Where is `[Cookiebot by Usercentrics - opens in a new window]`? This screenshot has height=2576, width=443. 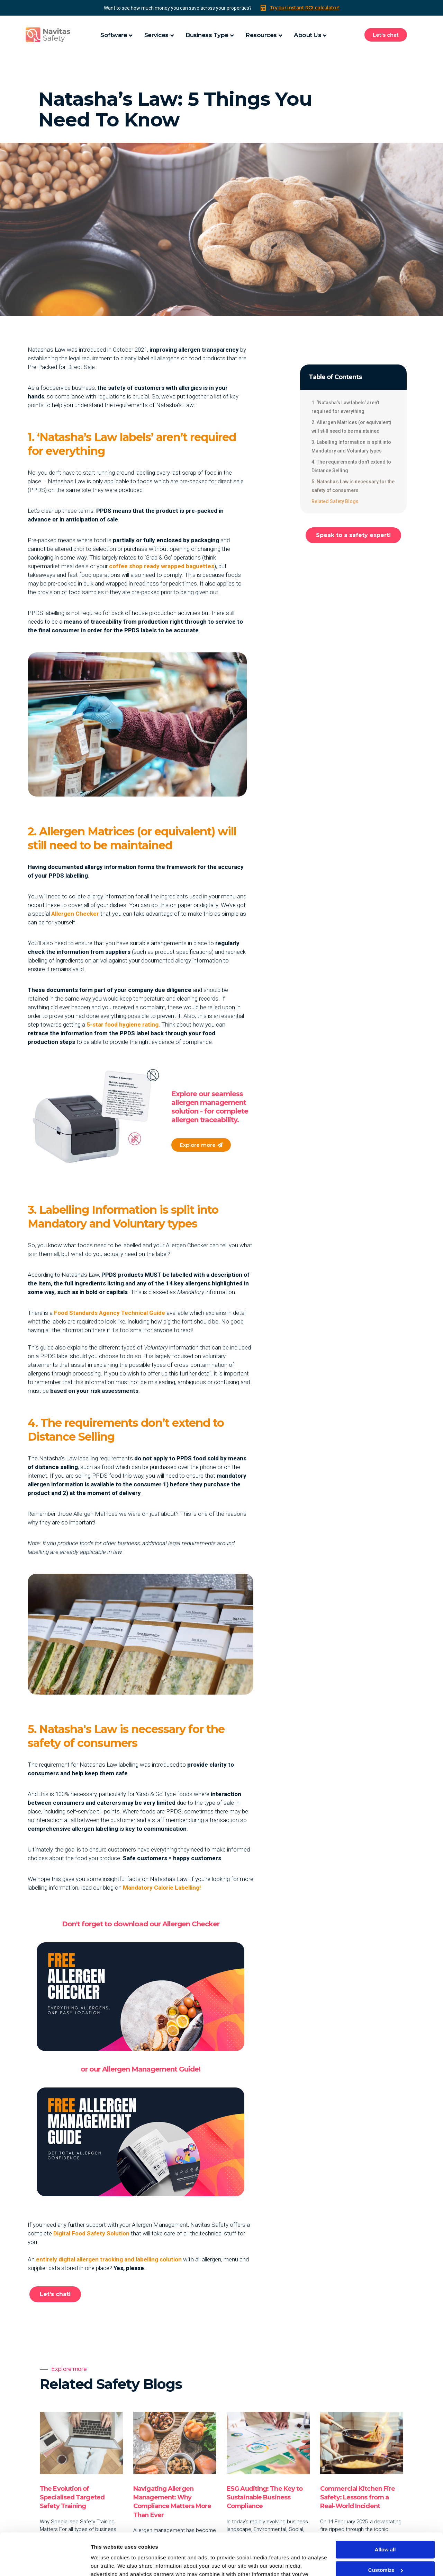 [Cookiebot by Usercentrics - opens in a new window] is located at coordinates (45, 2562).